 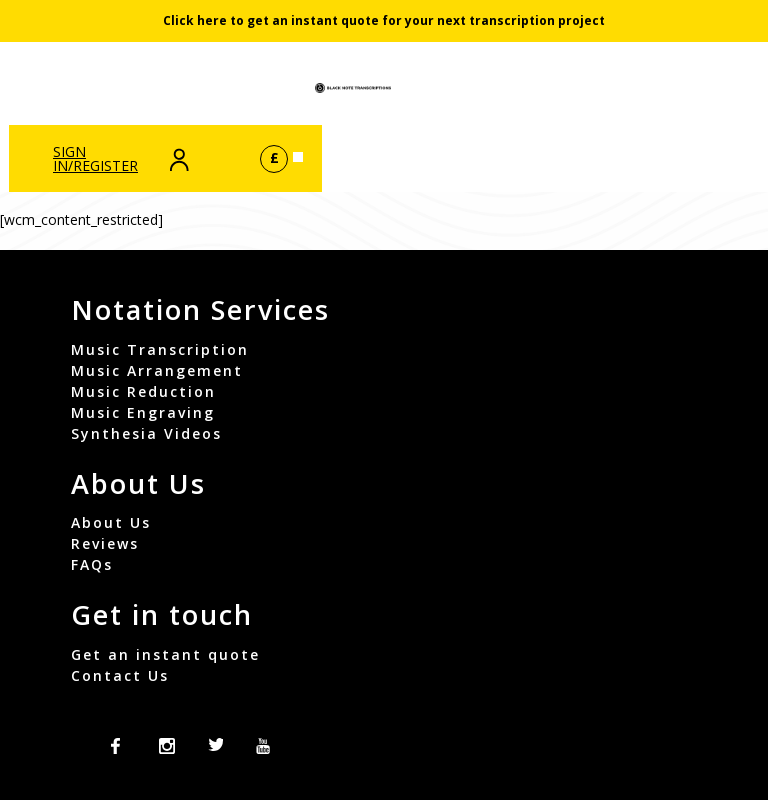 I want to click on Reviews, so click(x=105, y=543).